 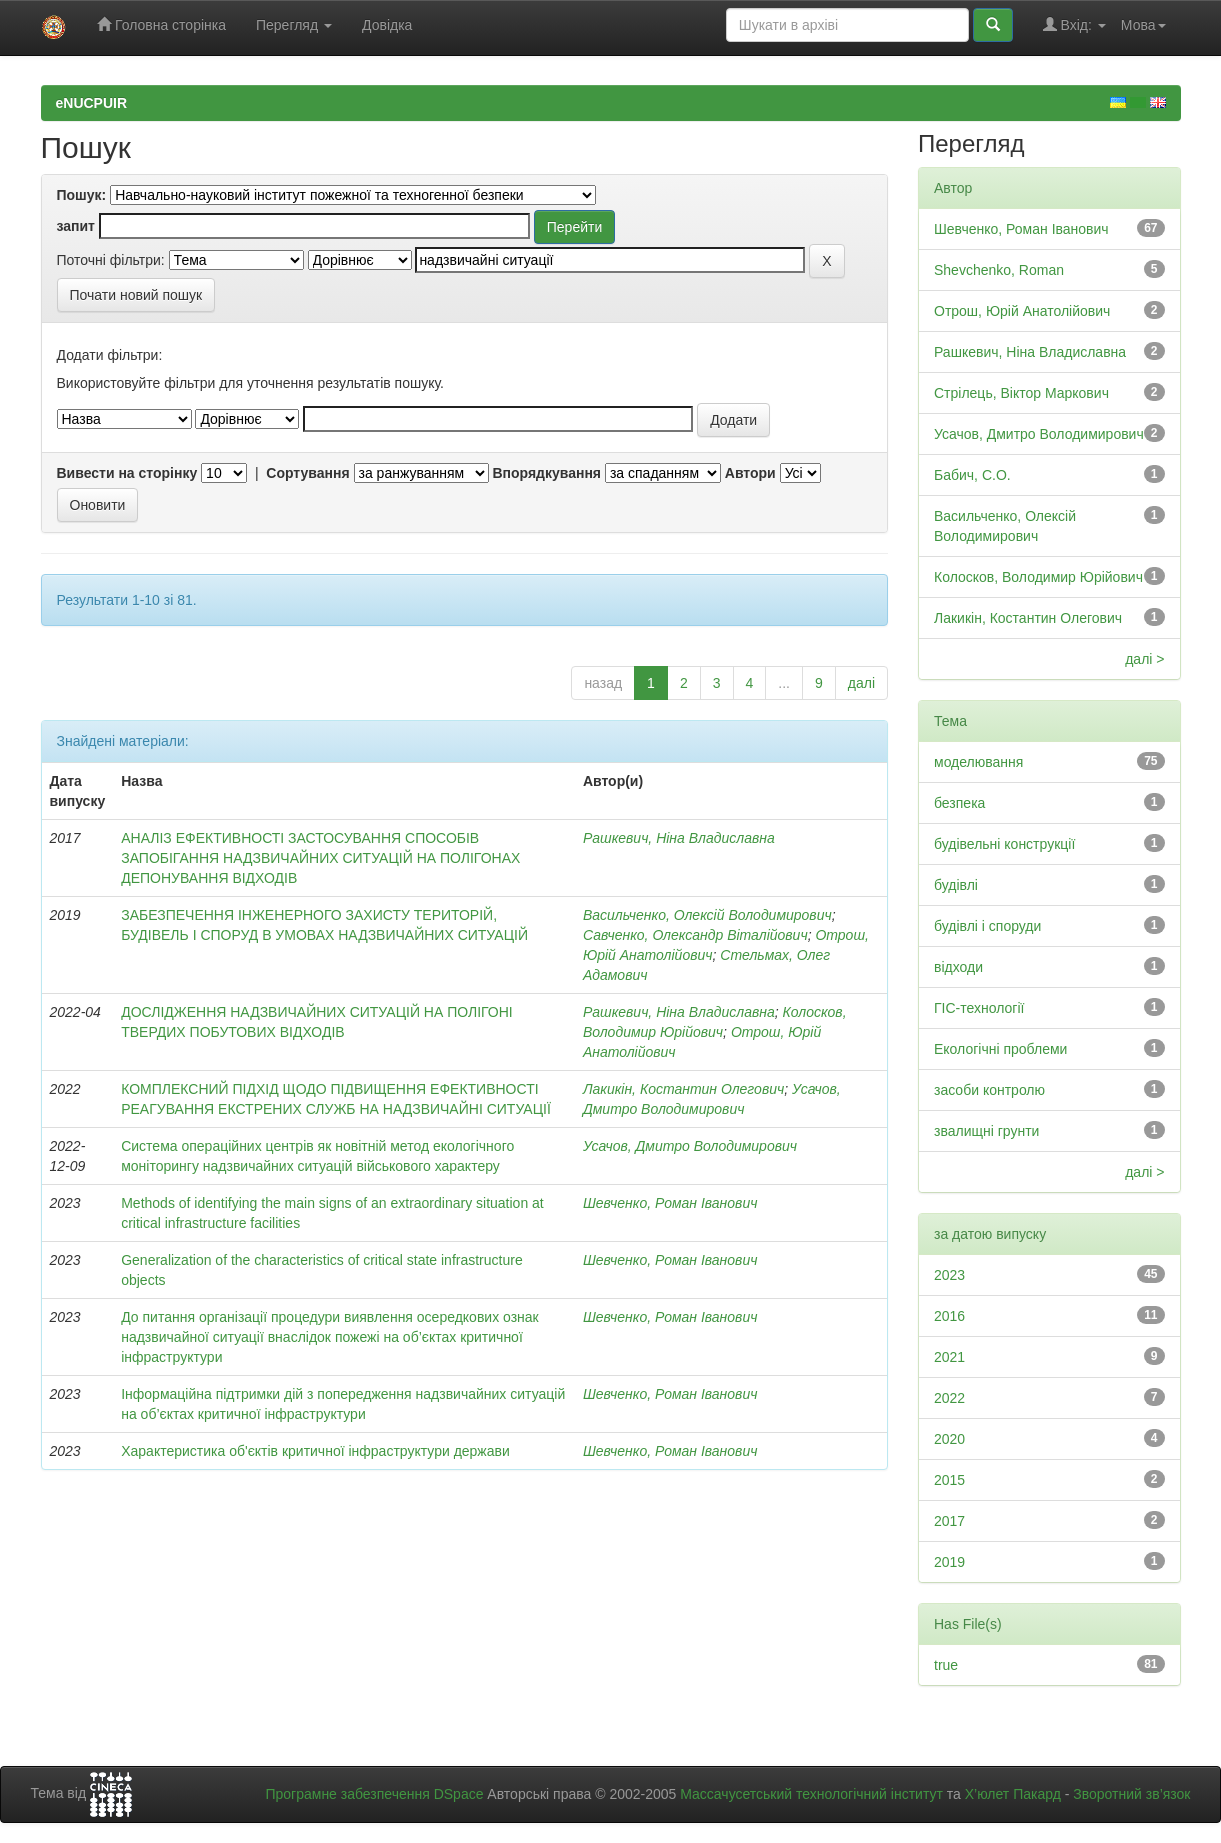 What do you see at coordinates (683, 1089) in the screenshot?
I see `Лакикін, Костантин Олегович` at bounding box center [683, 1089].